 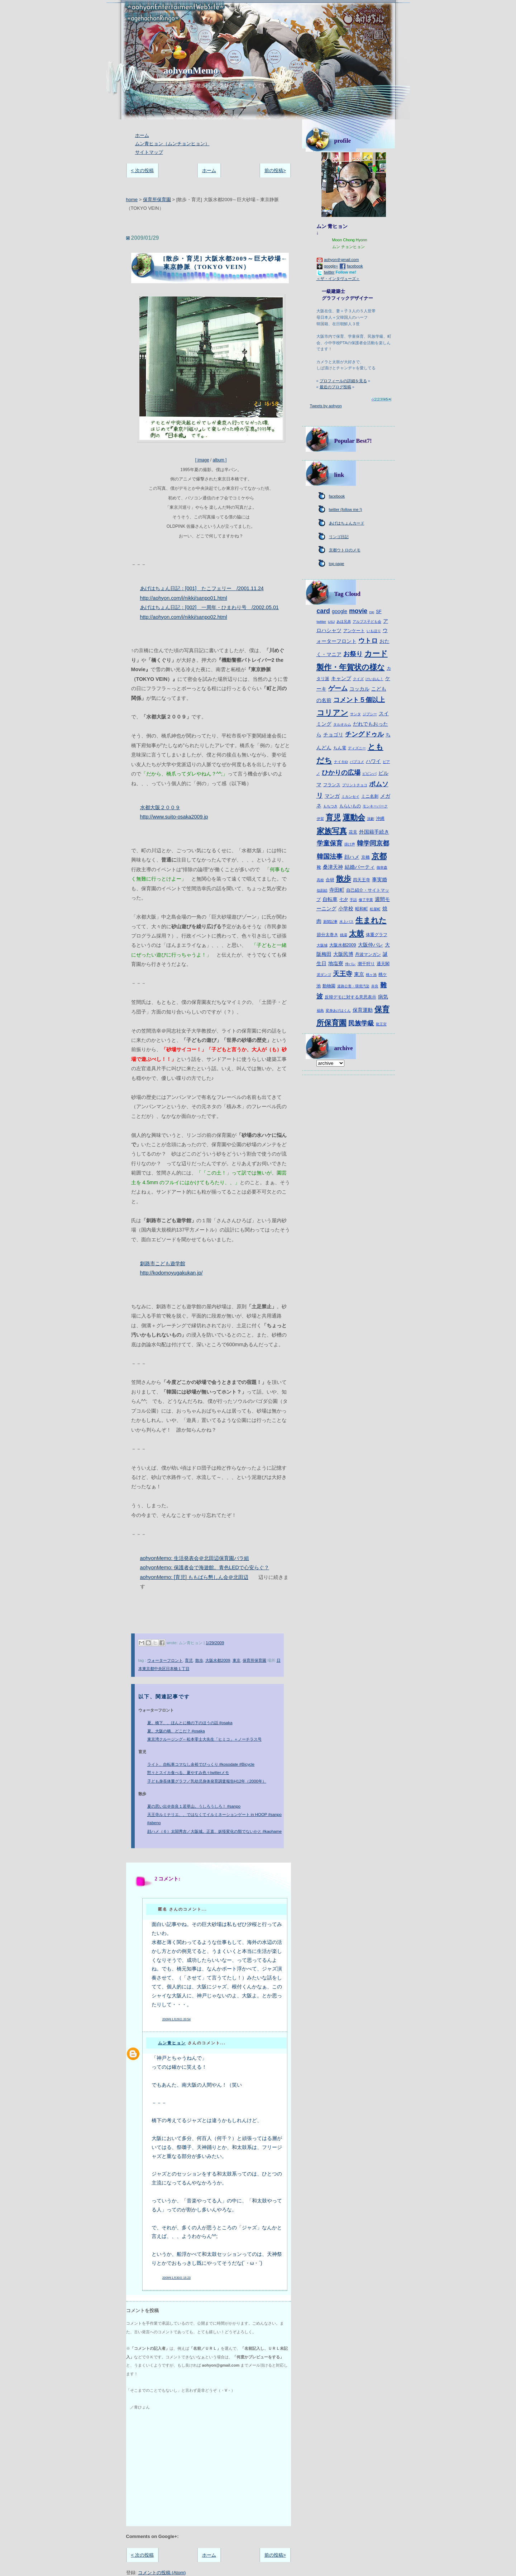 I want to click on 2009年1月30日 15:23, so click(x=176, y=2278).